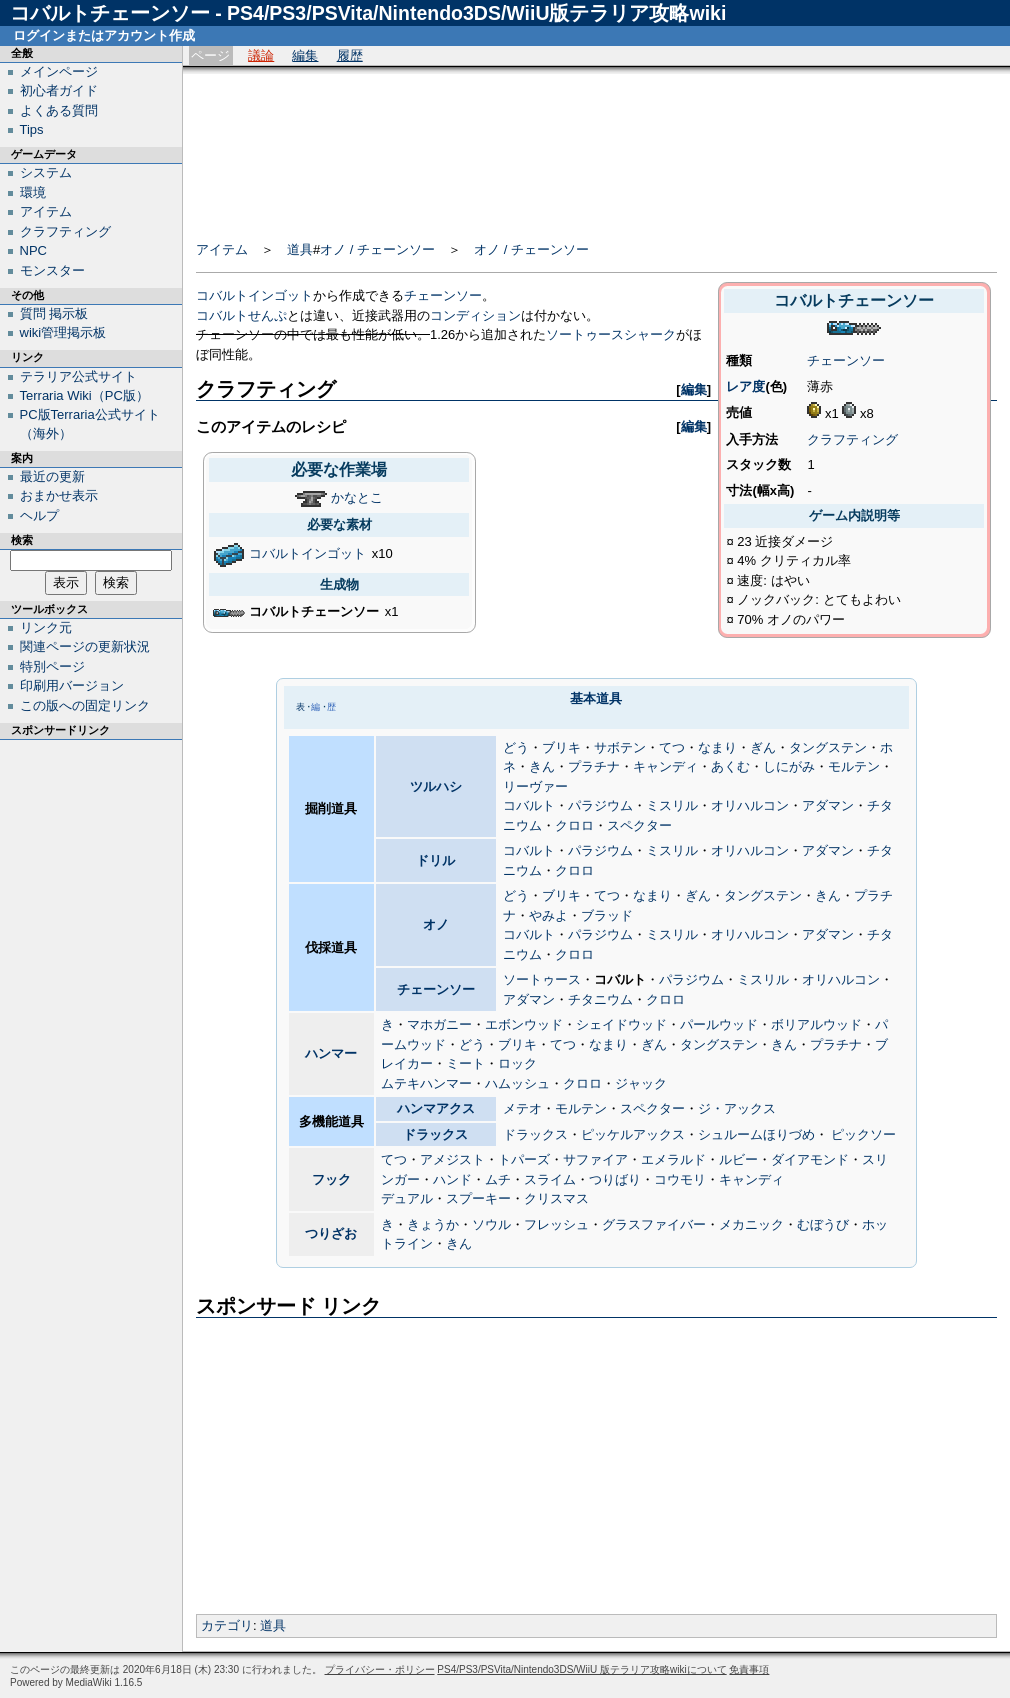 The width and height of the screenshot is (1010, 1698). What do you see at coordinates (227, 1625) in the screenshot?
I see `カテゴリ` at bounding box center [227, 1625].